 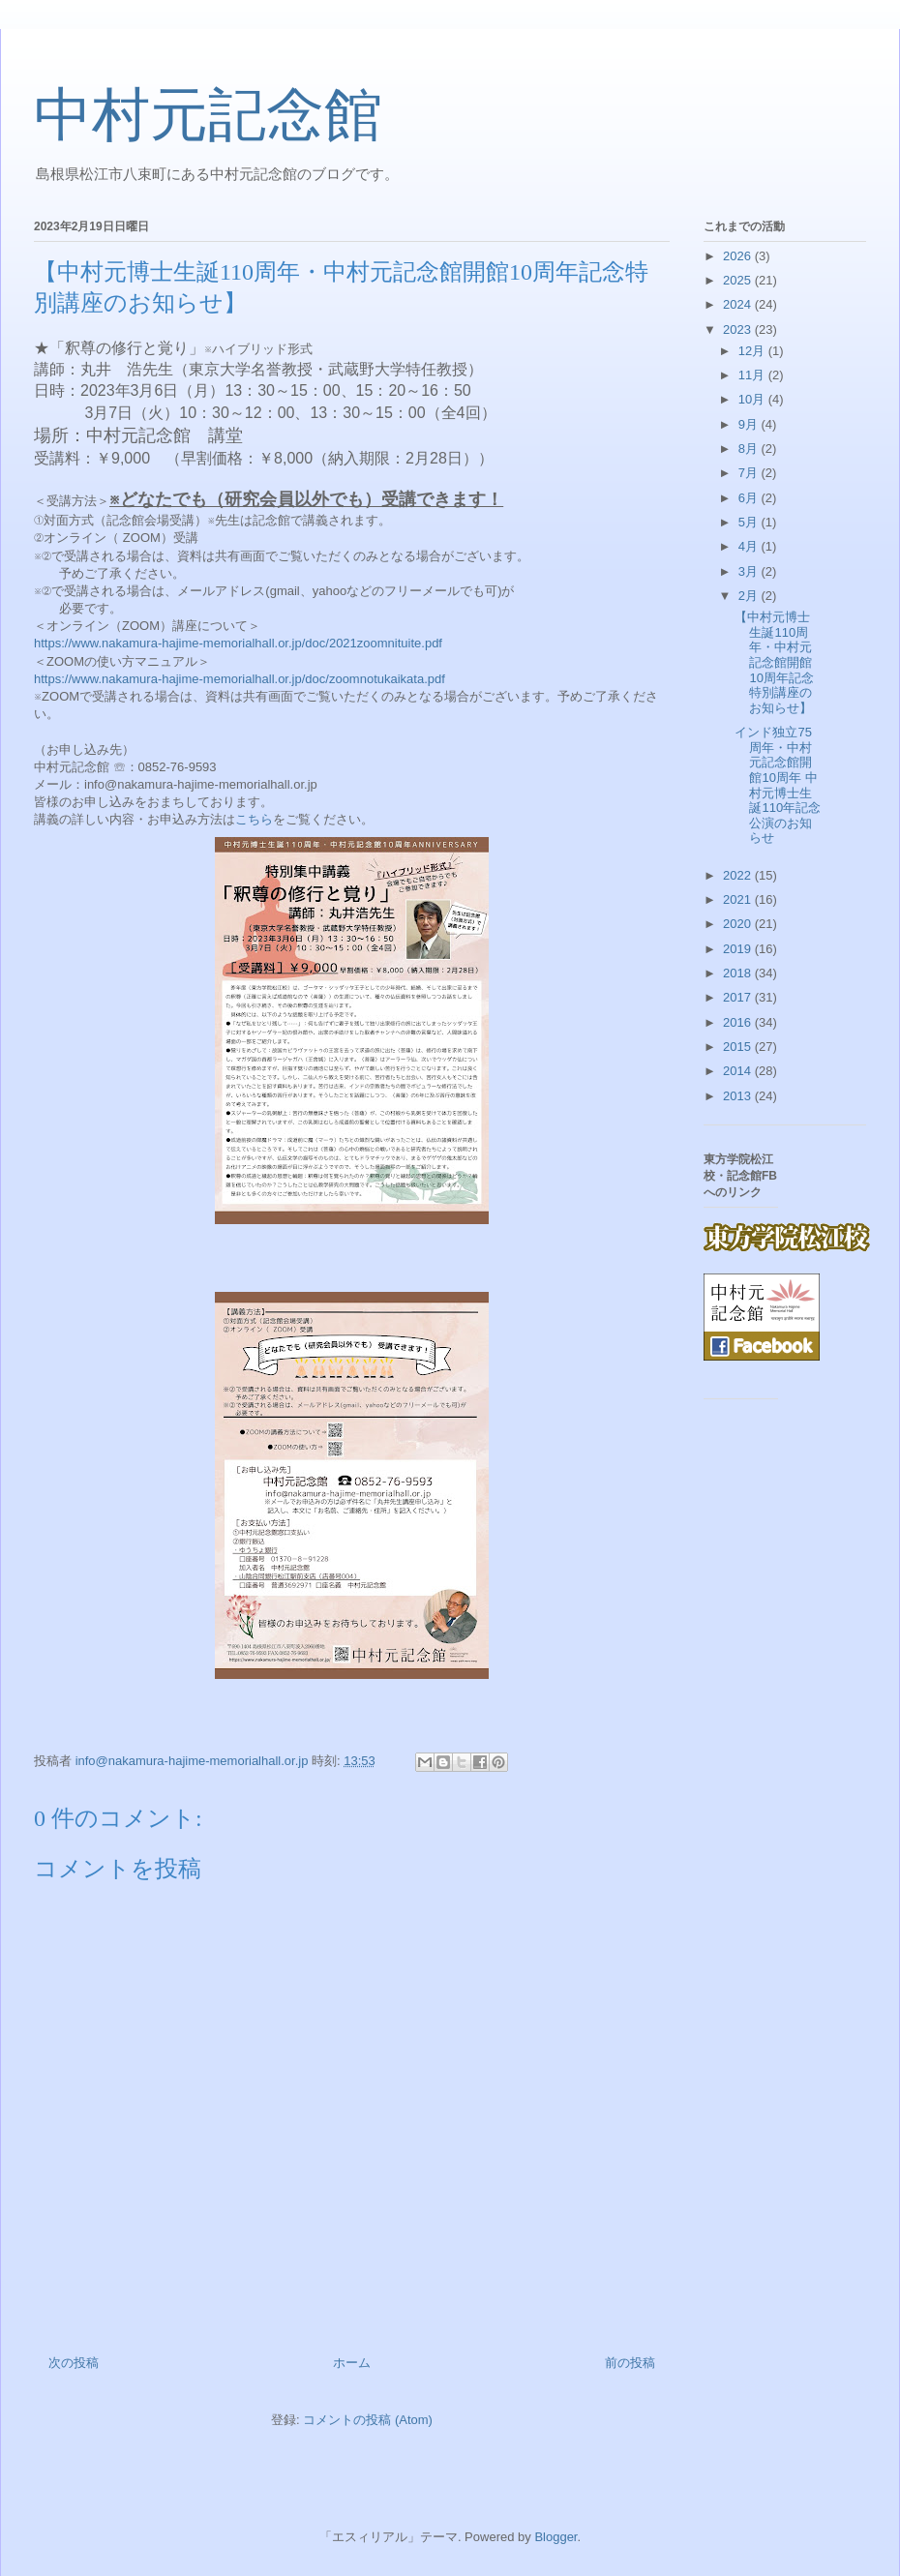 I want to click on 8月, so click(x=750, y=448).